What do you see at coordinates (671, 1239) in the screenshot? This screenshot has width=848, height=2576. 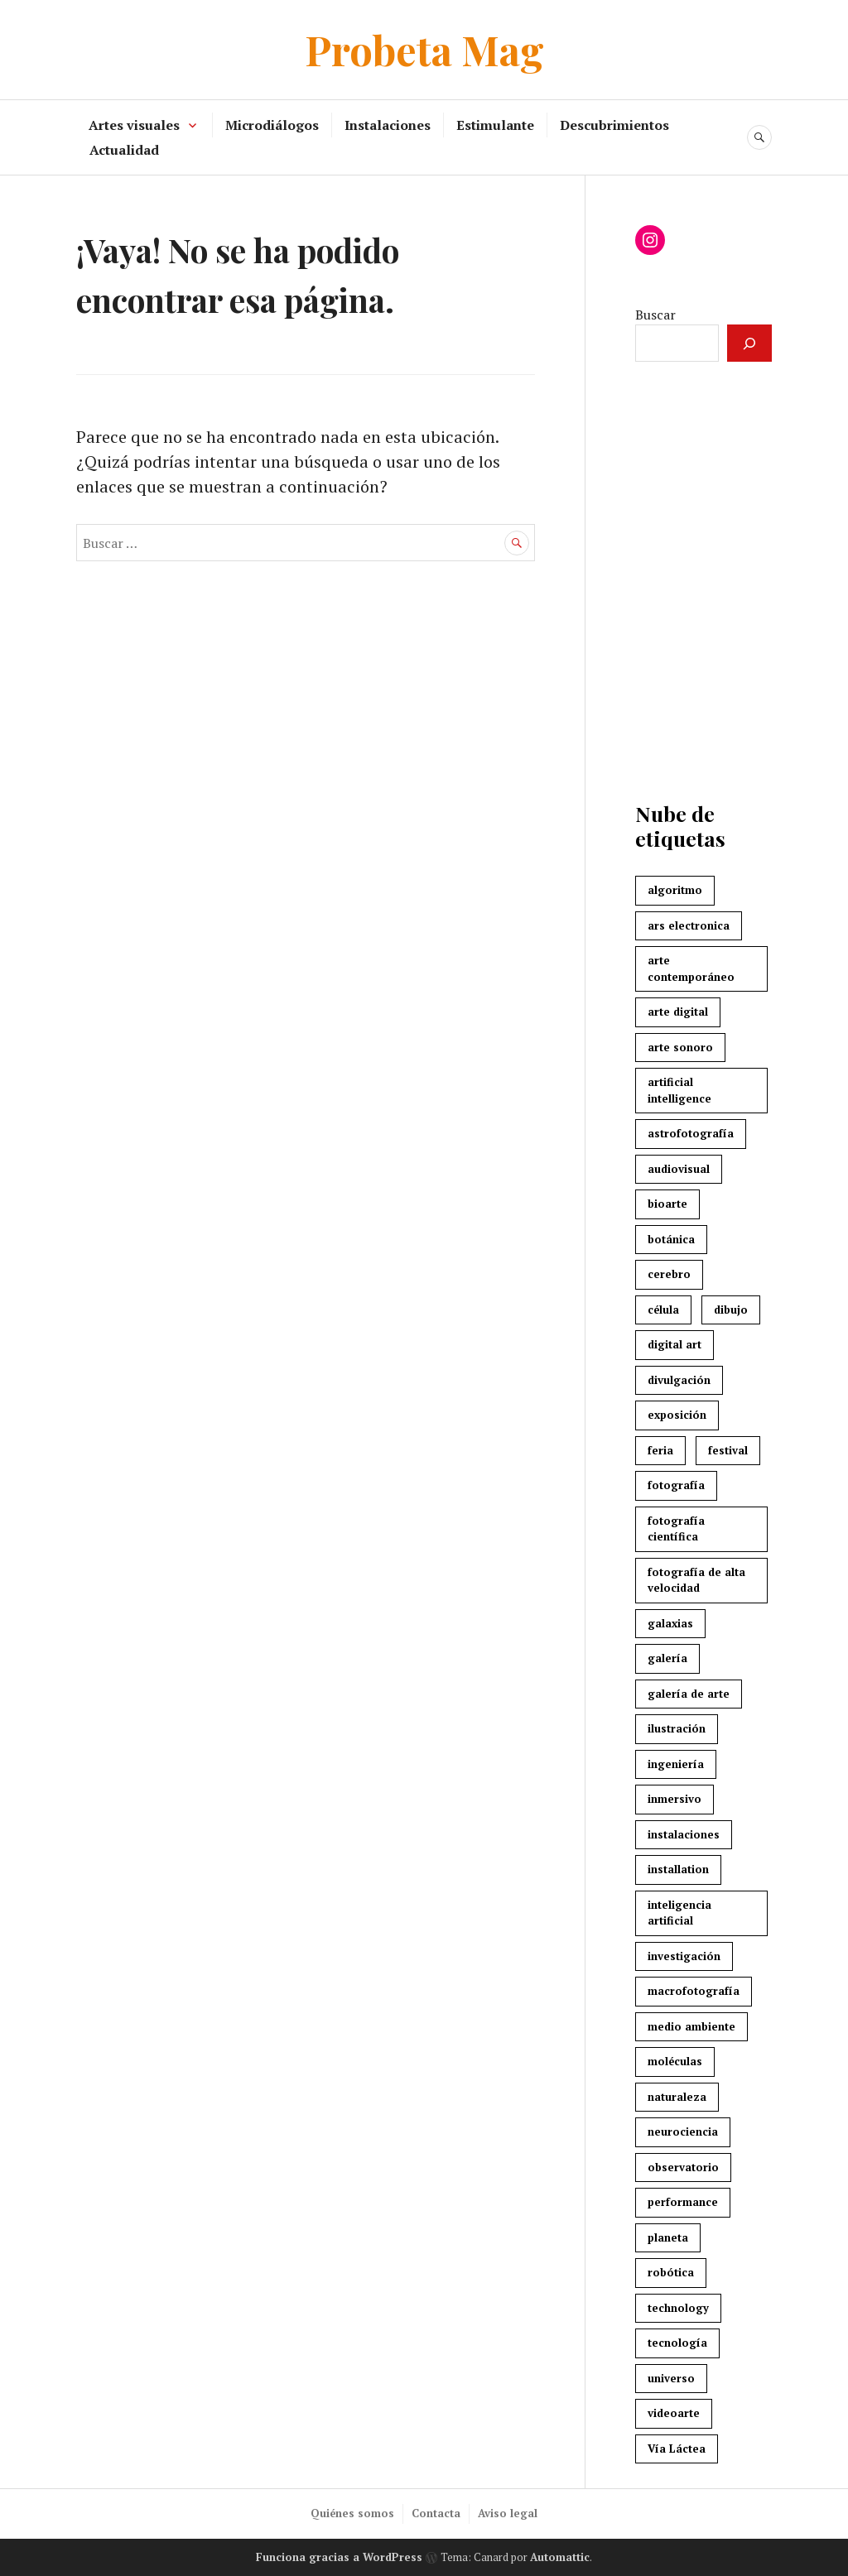 I see `botánica [botánica (3 elementos)]` at bounding box center [671, 1239].